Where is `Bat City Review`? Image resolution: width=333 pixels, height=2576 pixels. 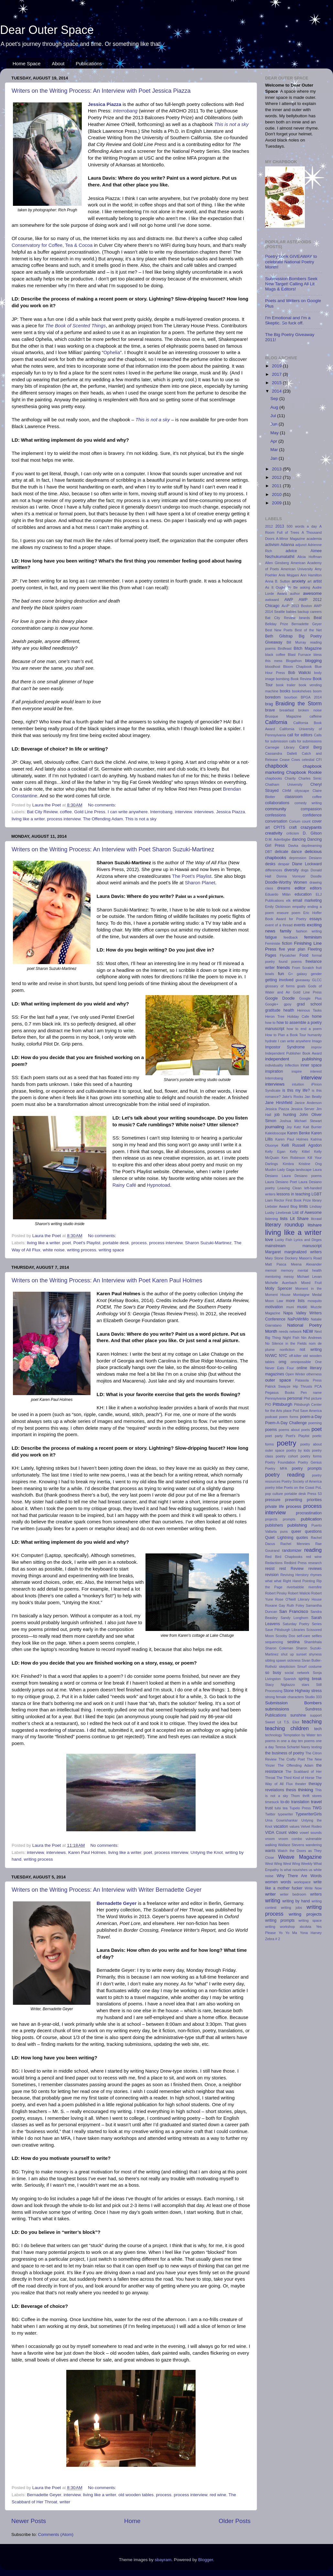 Bat City Review is located at coordinates (42, 811).